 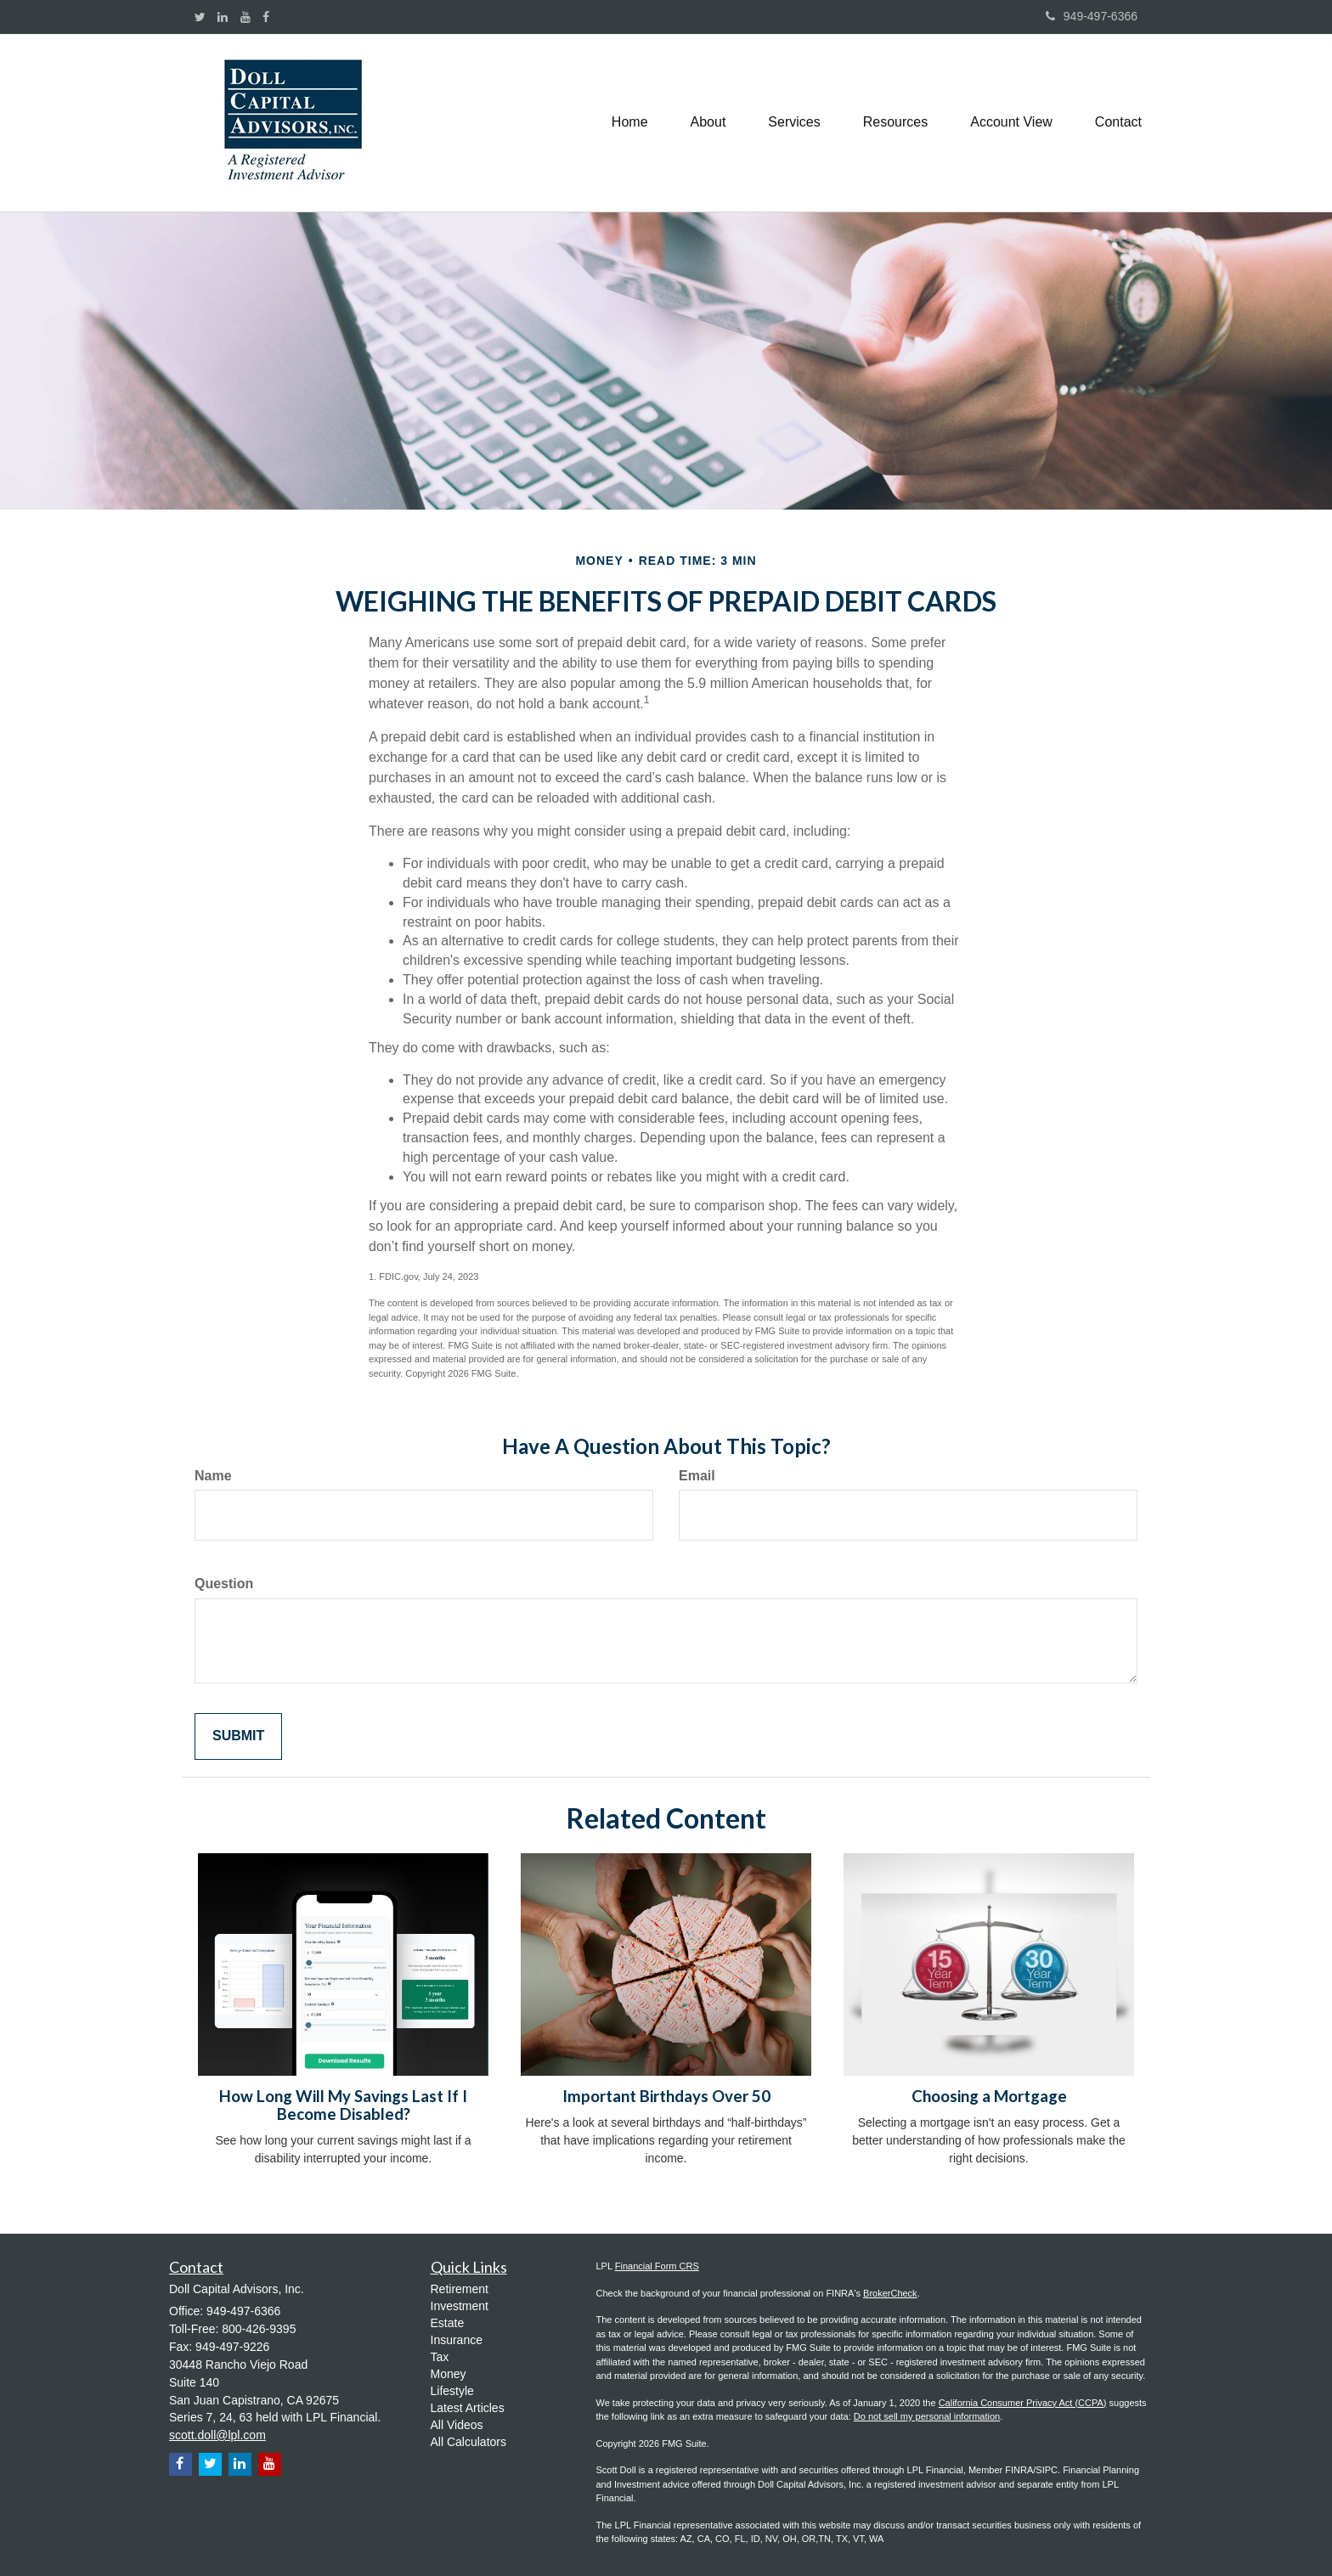 I want to click on How Long Will My Savings Last If I Become Disabled?, so click(x=343, y=2105).